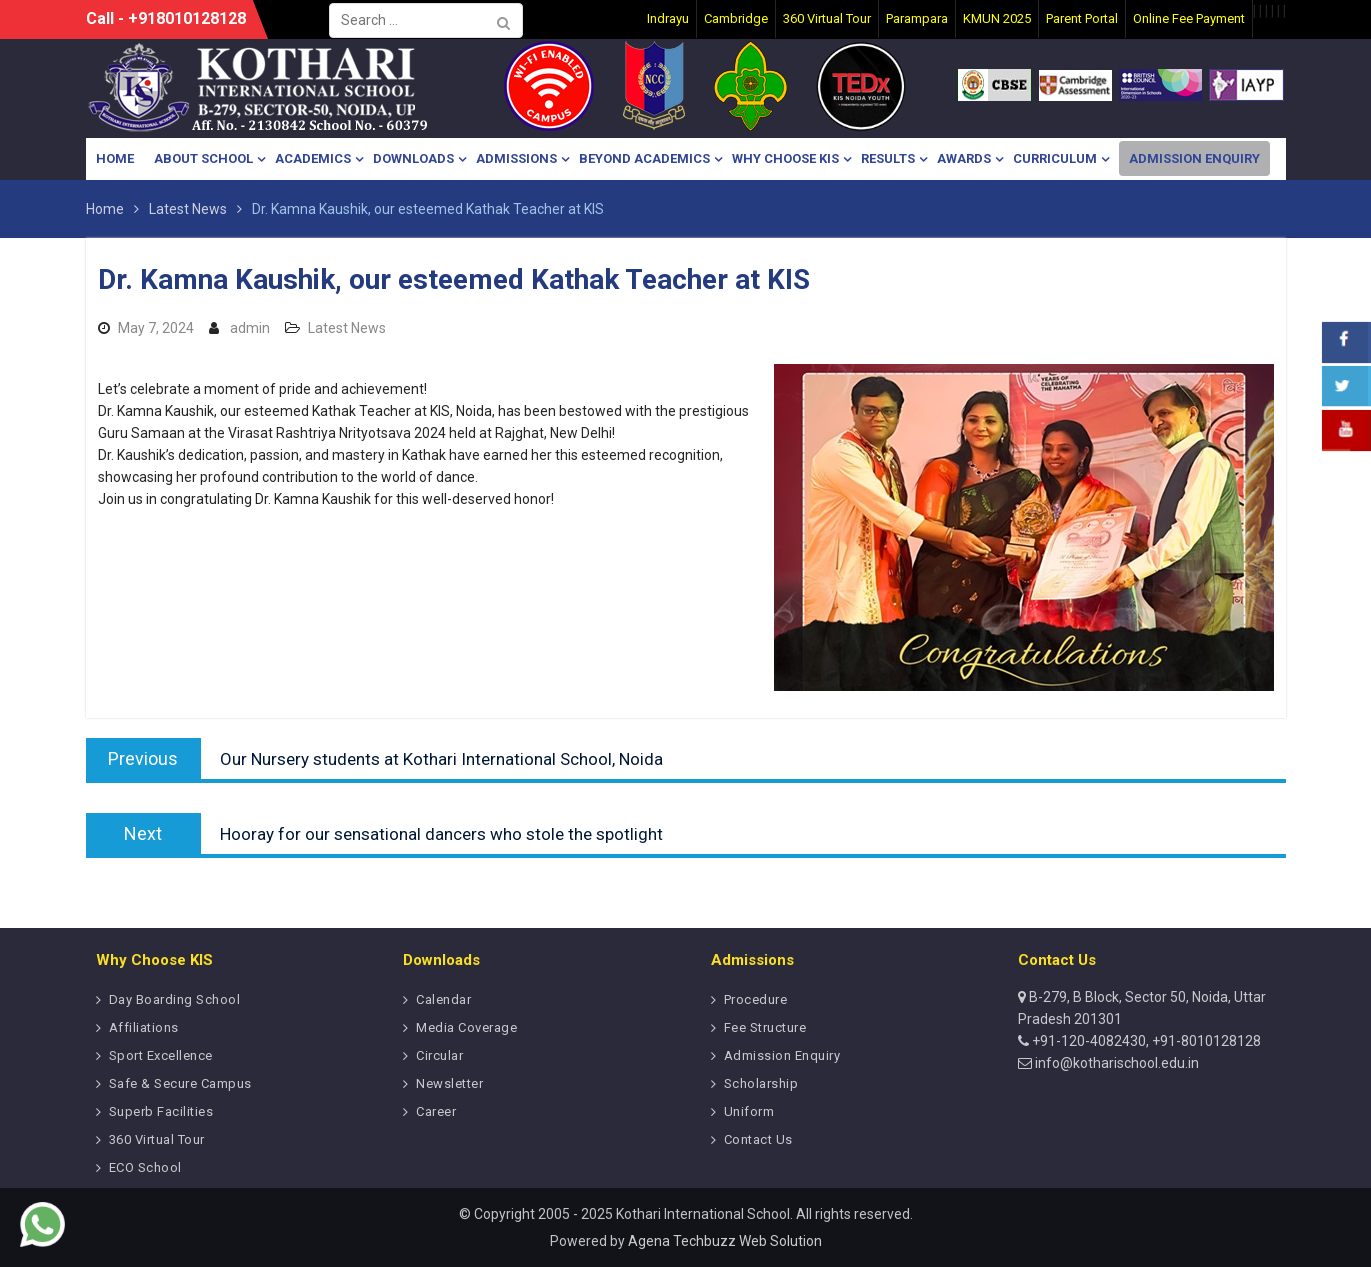 The width and height of the screenshot is (1371, 1267). Describe the element at coordinates (161, 1111) in the screenshot. I see `Superb Facilities` at that location.